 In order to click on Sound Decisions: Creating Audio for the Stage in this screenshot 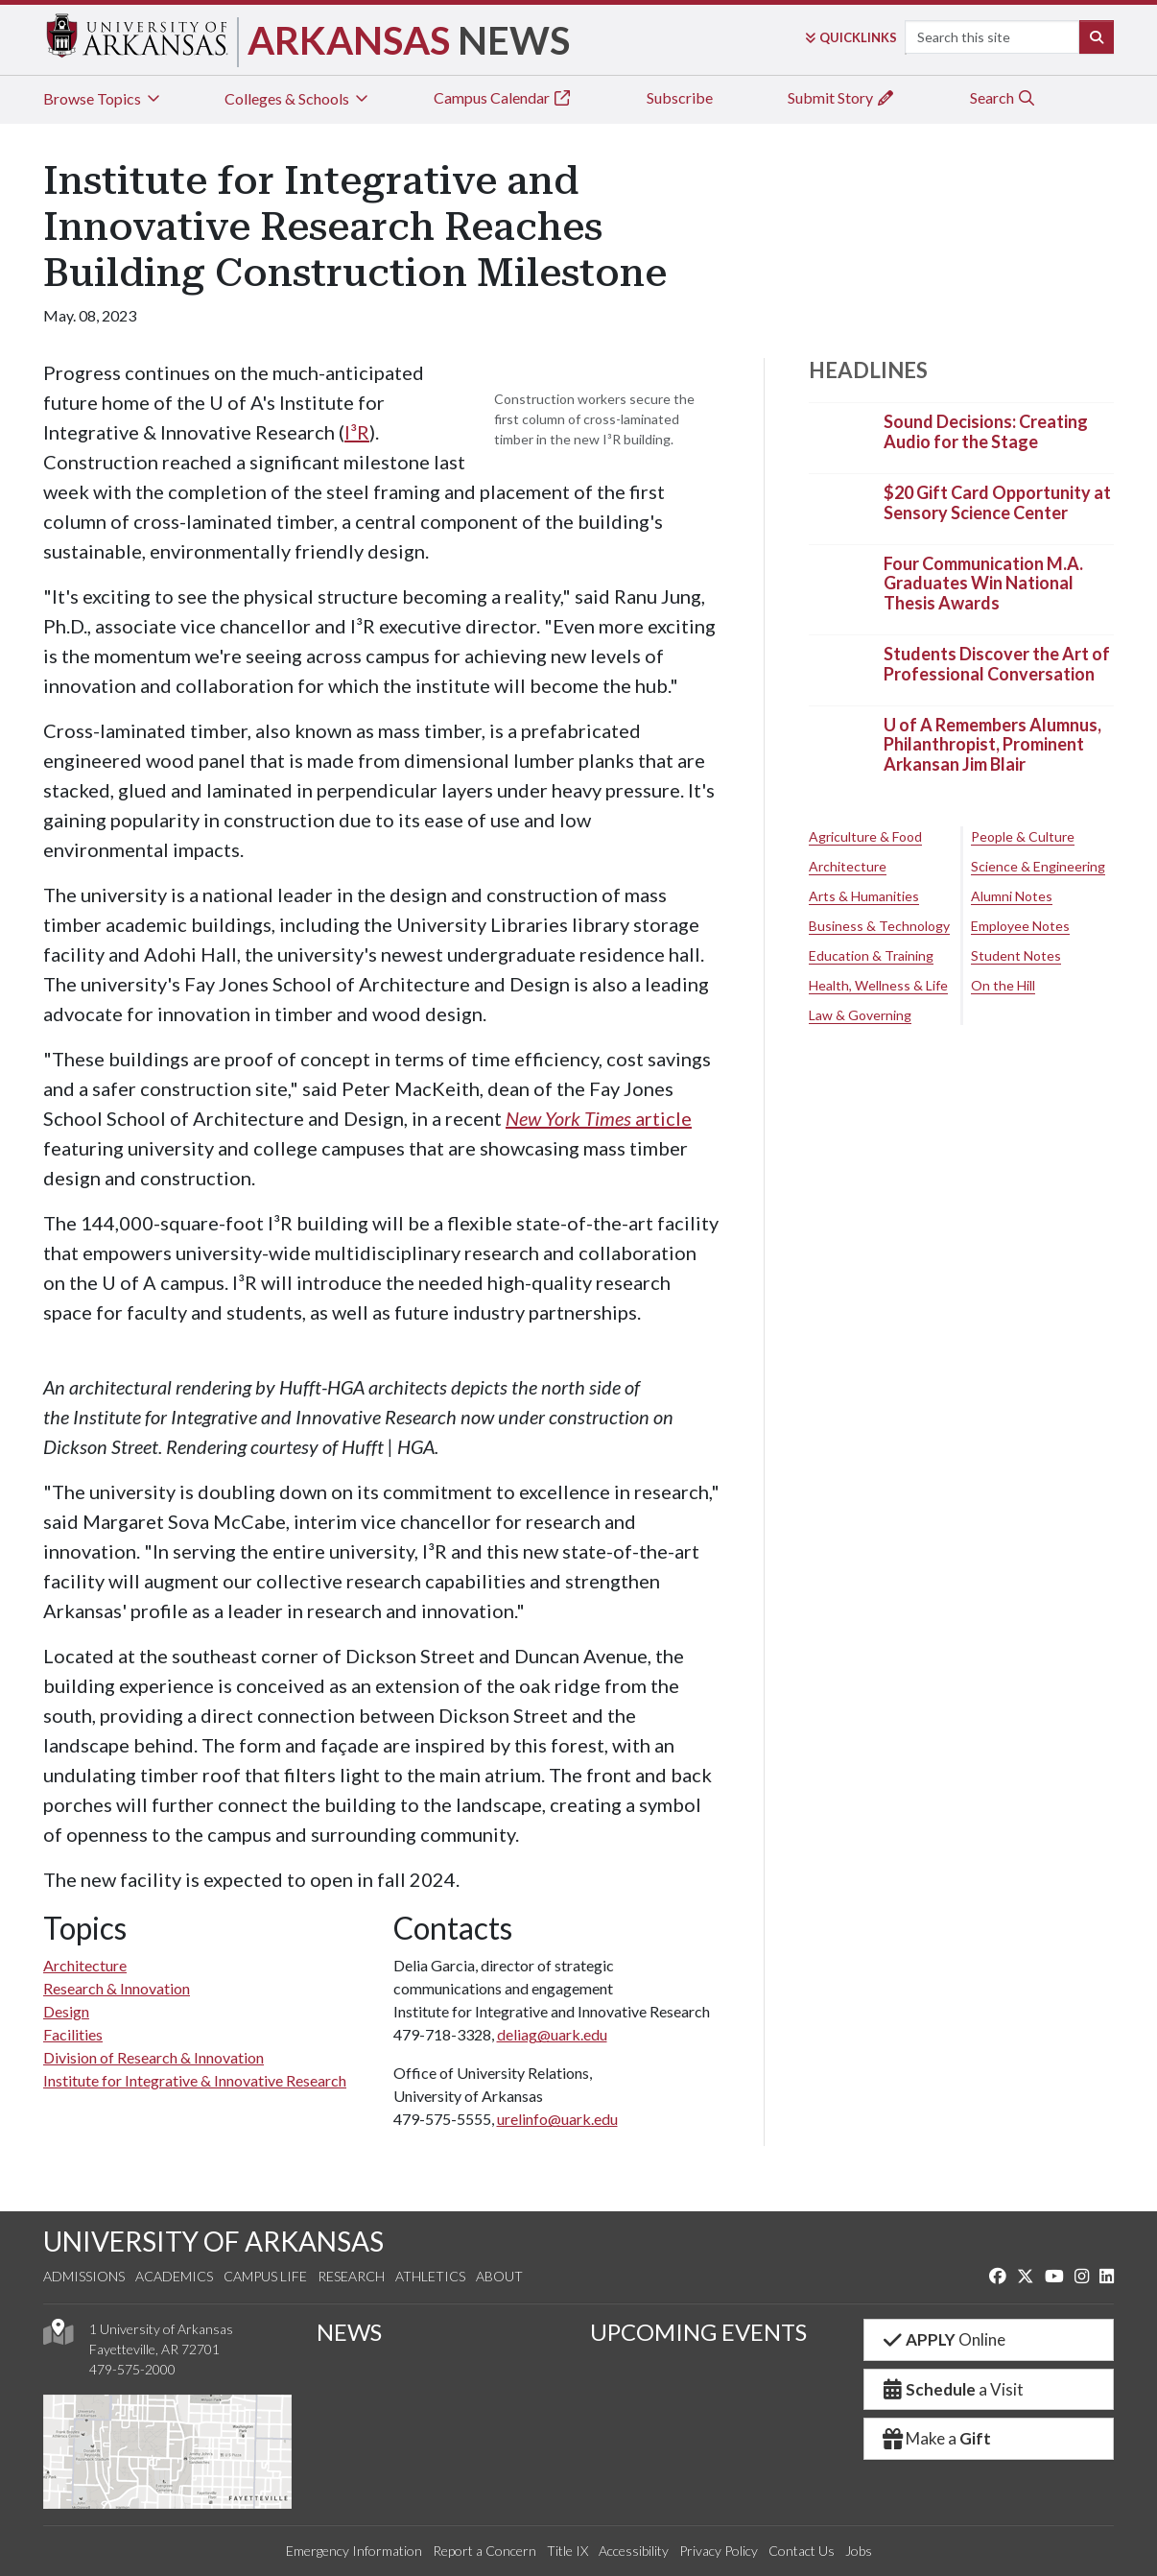, I will do `click(986, 432)`.